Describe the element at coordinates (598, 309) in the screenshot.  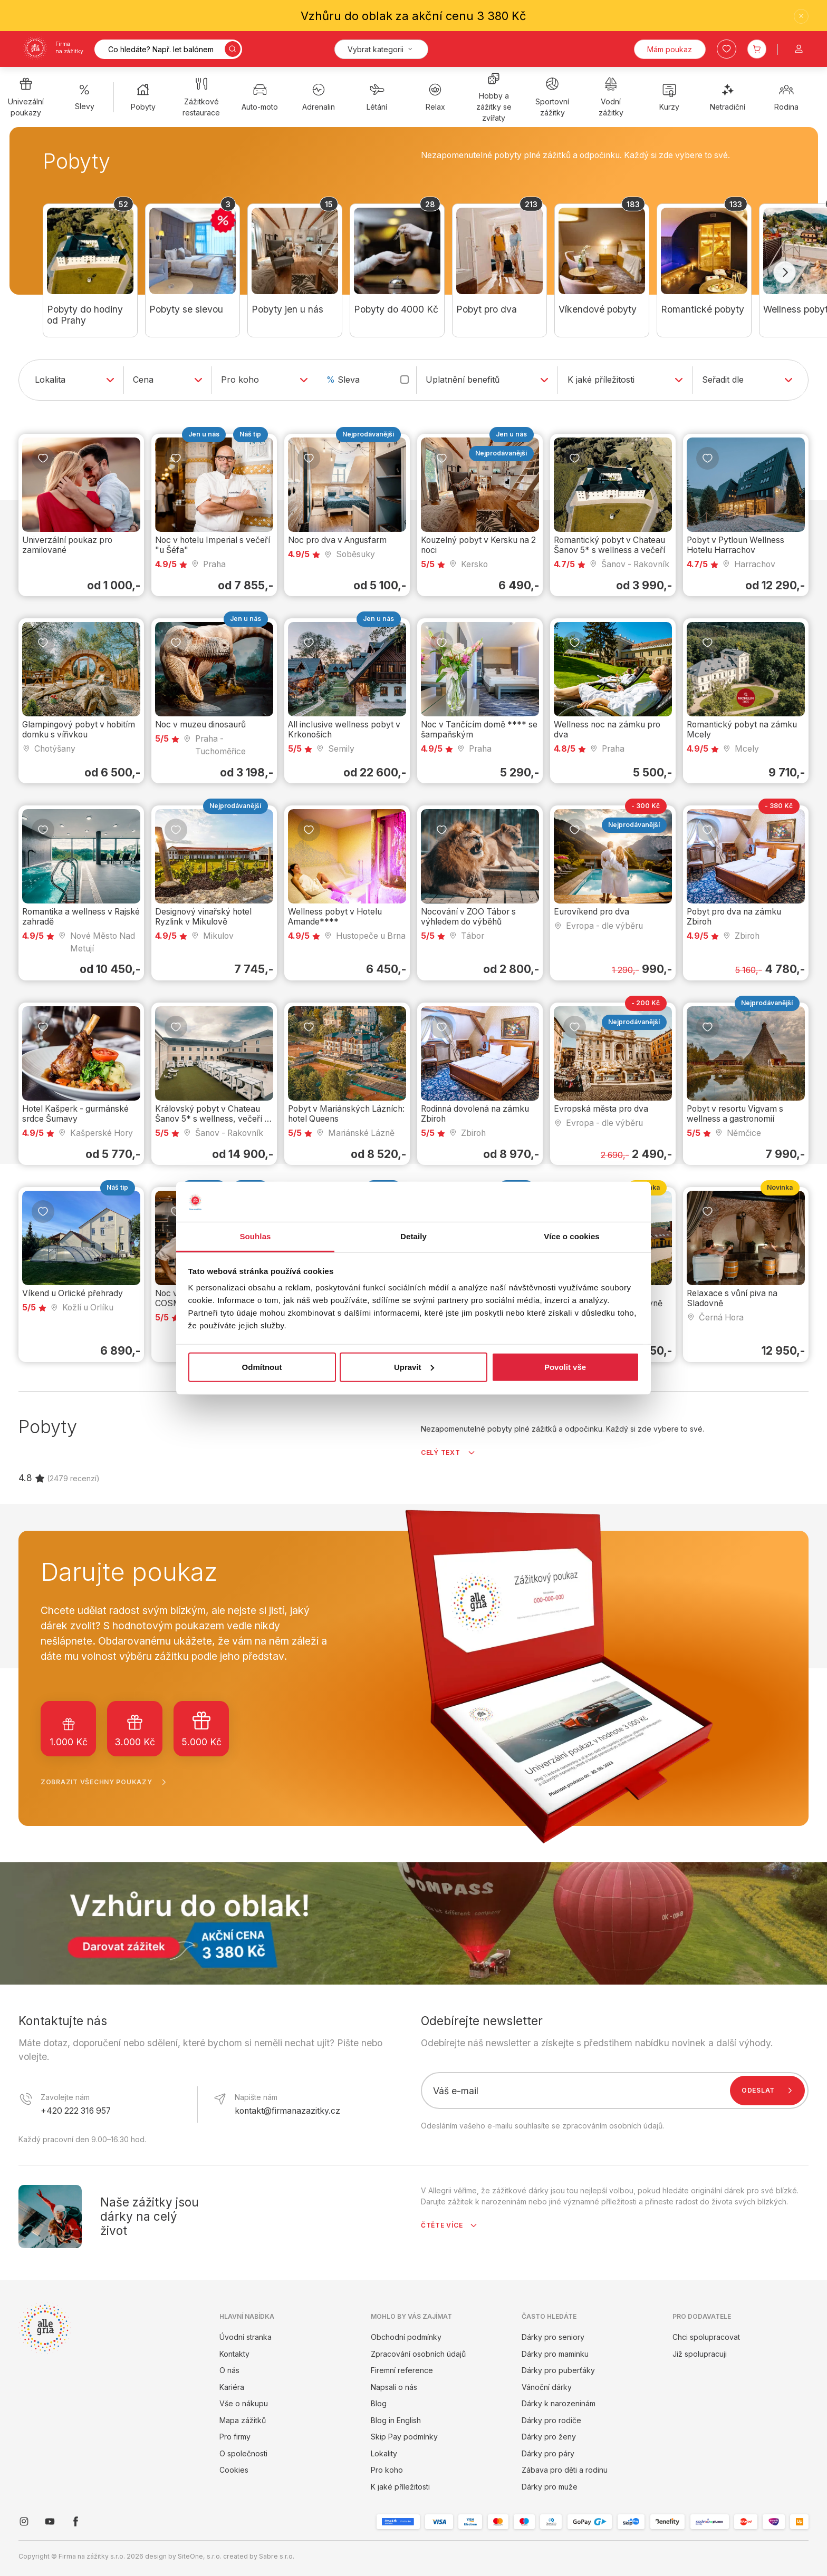
I see `Víkendové pobyty` at that location.